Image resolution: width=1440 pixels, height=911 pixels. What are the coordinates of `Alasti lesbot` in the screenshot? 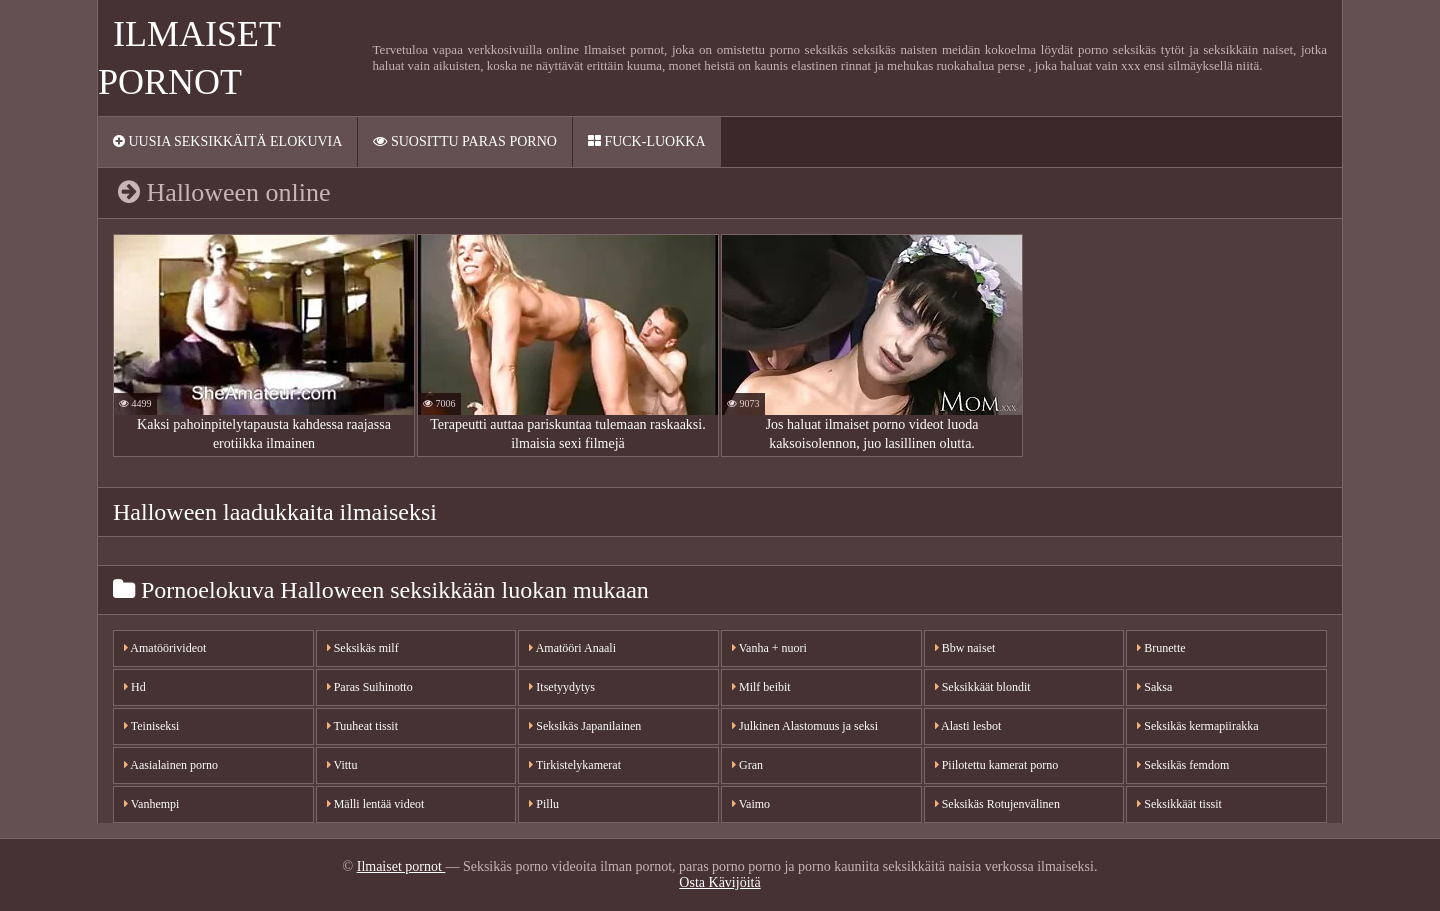 It's located at (968, 726).